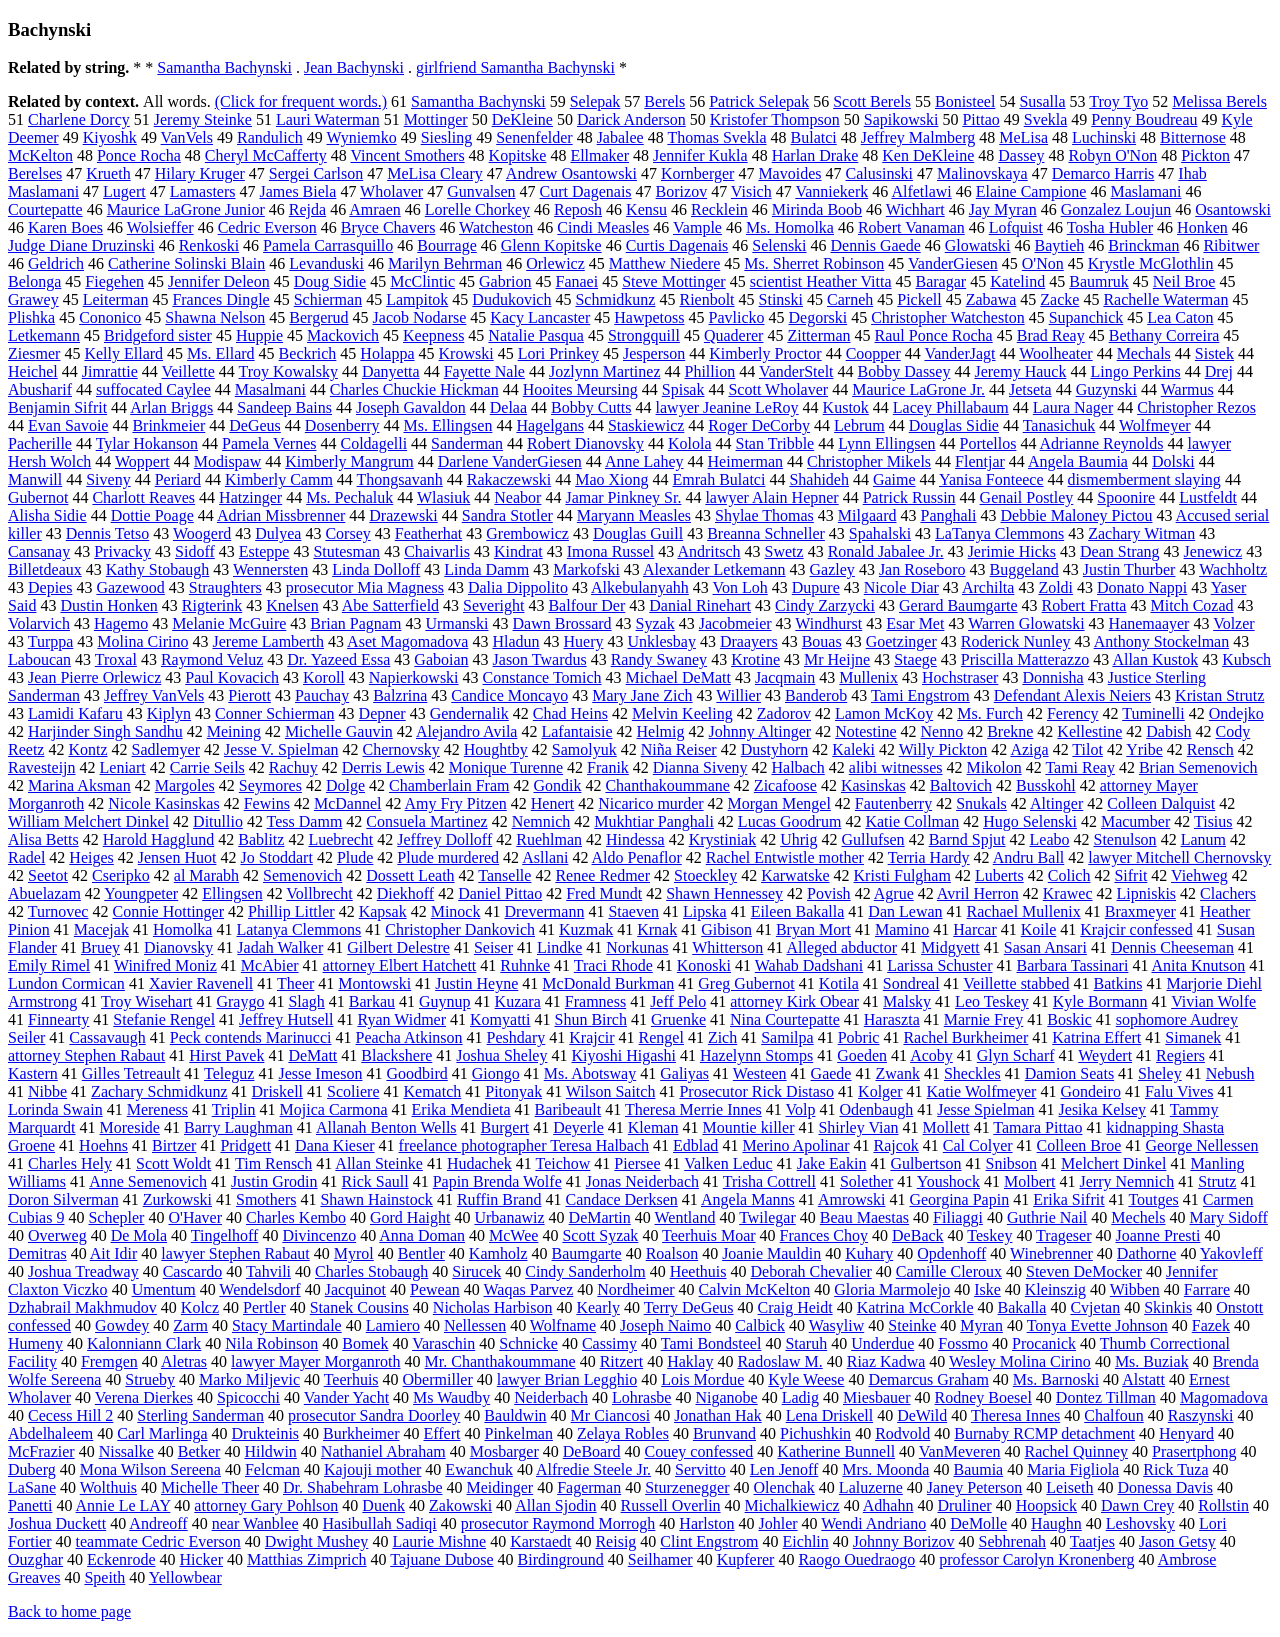 The width and height of the screenshot is (1280, 1637). What do you see at coordinates (790, 821) in the screenshot?
I see `Lucas Goodrum` at bounding box center [790, 821].